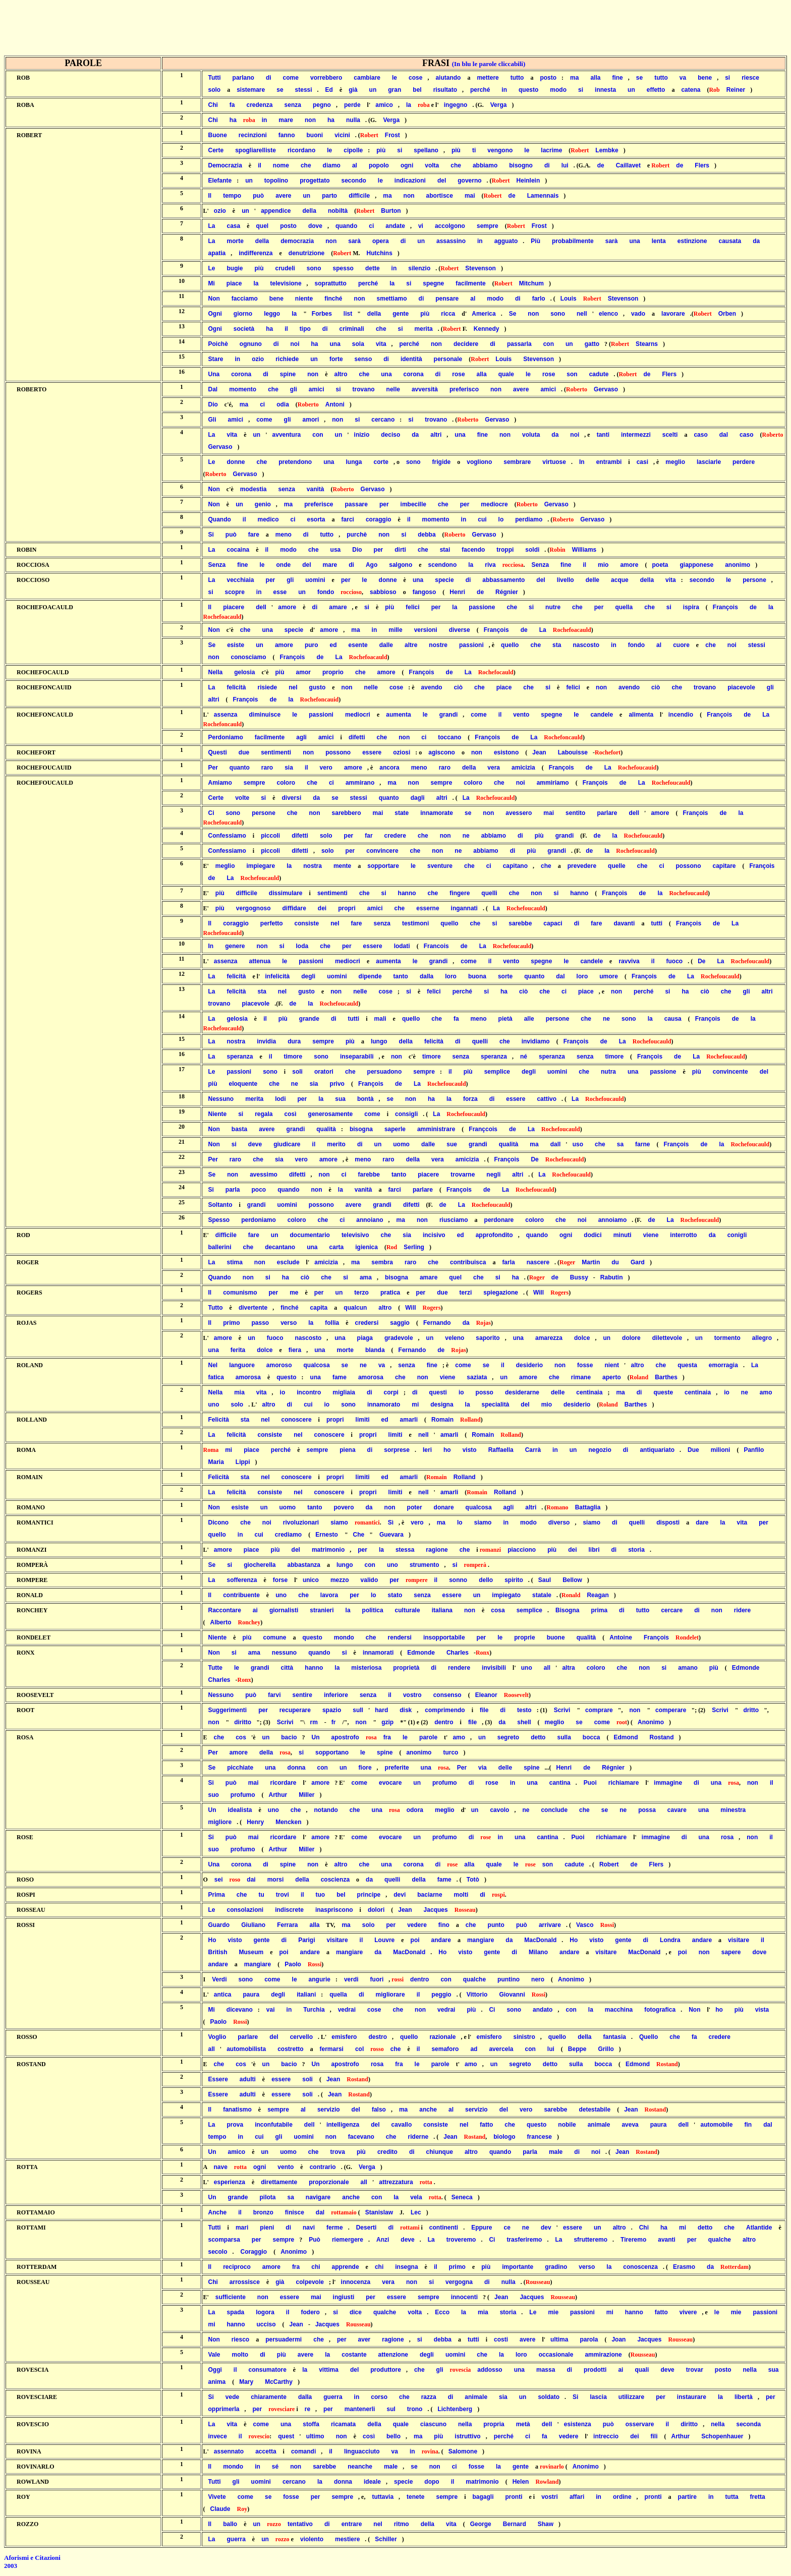 Image resolution: width=791 pixels, height=2576 pixels. What do you see at coordinates (751, 1710) in the screenshot?
I see `dritto` at bounding box center [751, 1710].